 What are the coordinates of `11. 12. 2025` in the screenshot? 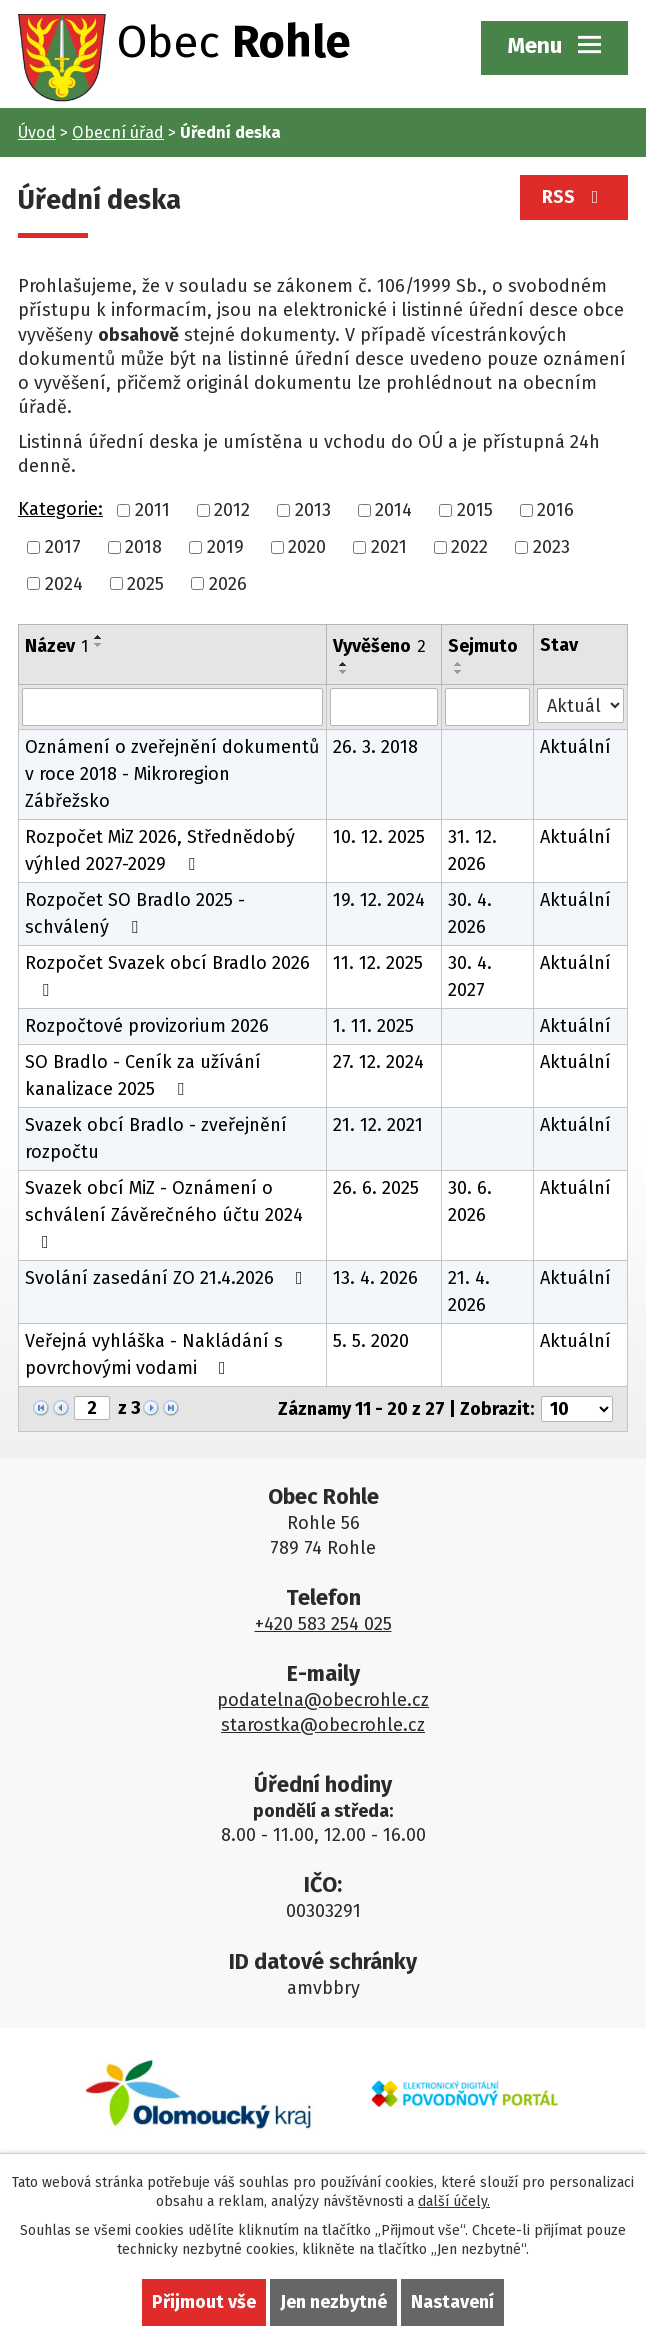 It's located at (378, 963).